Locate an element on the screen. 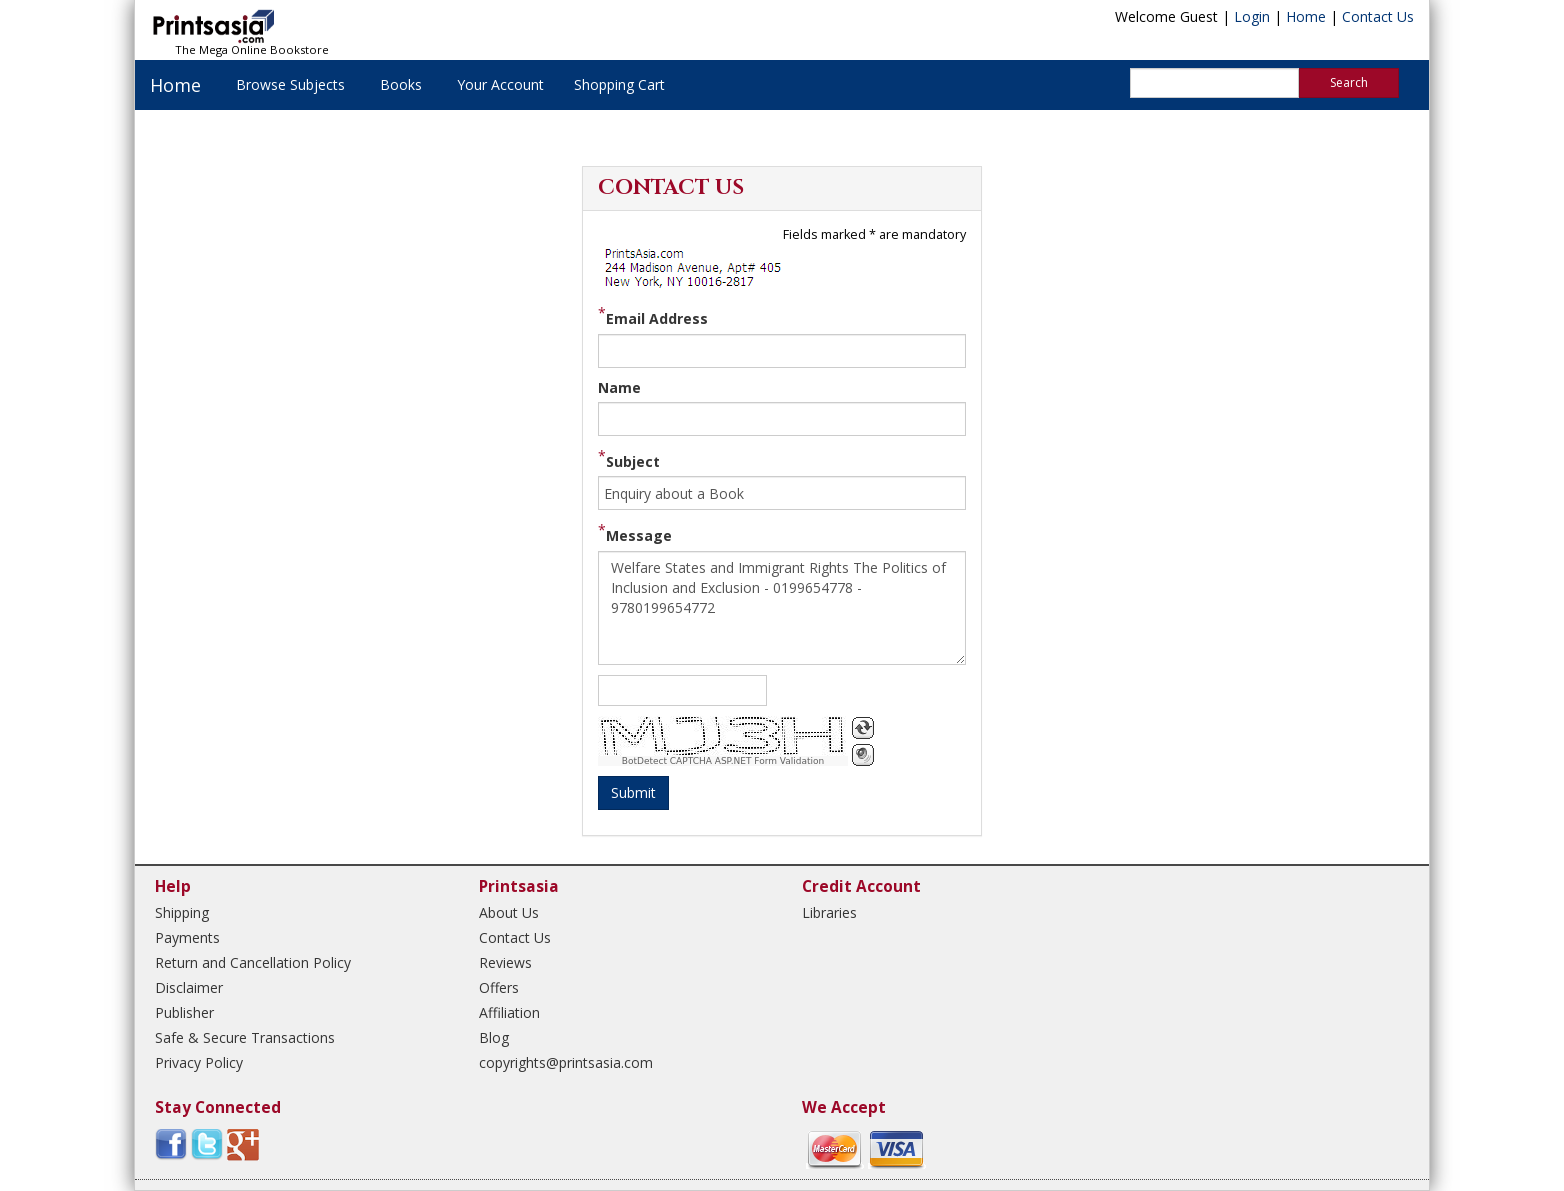 This screenshot has height=1191, width=1564. Shipping is located at coordinates (182, 912).